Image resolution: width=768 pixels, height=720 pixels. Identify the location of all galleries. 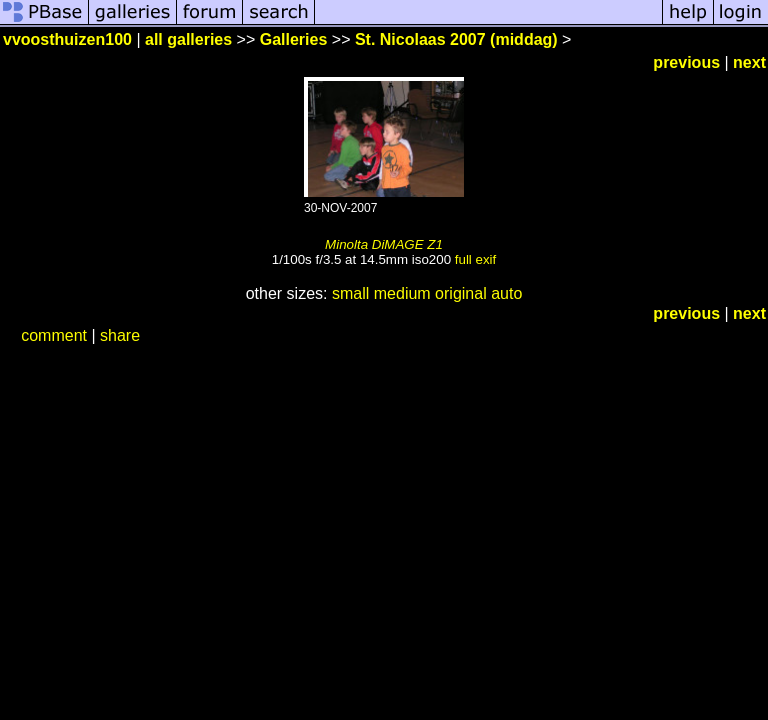
(188, 39).